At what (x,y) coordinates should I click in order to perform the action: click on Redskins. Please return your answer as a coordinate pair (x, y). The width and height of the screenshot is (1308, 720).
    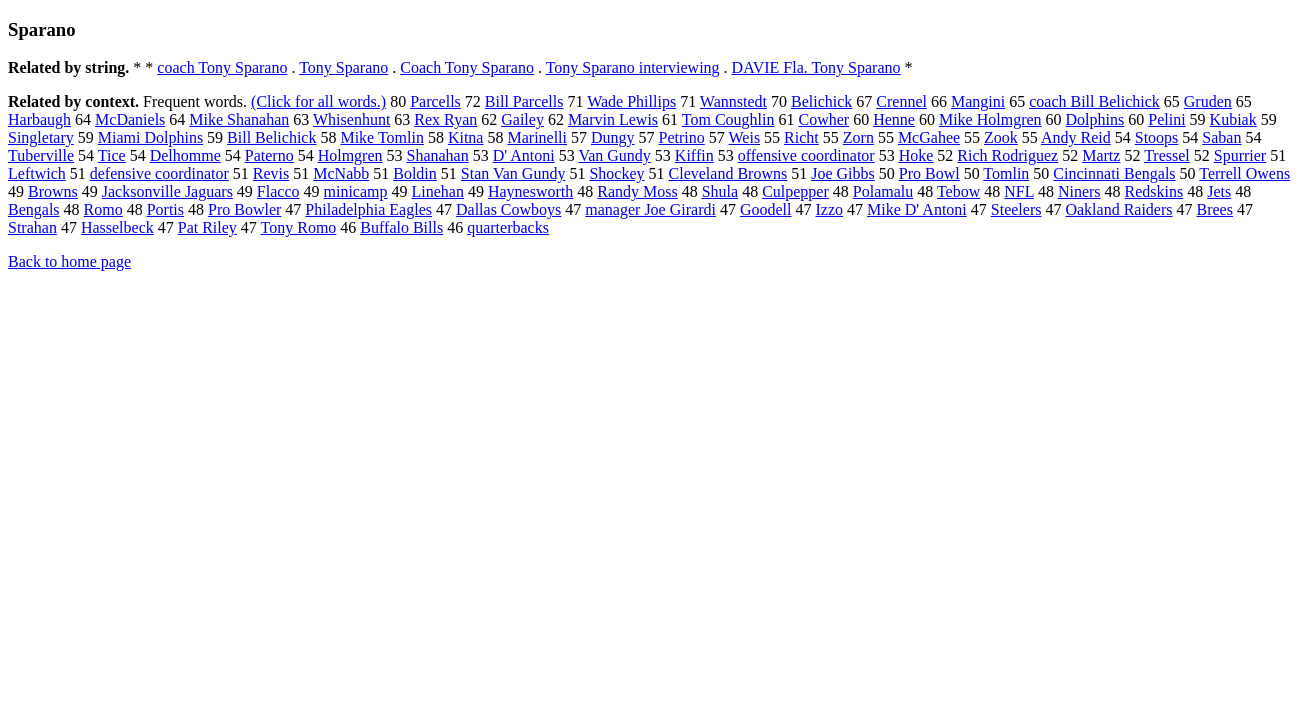
    Looking at the image, I should click on (1154, 191).